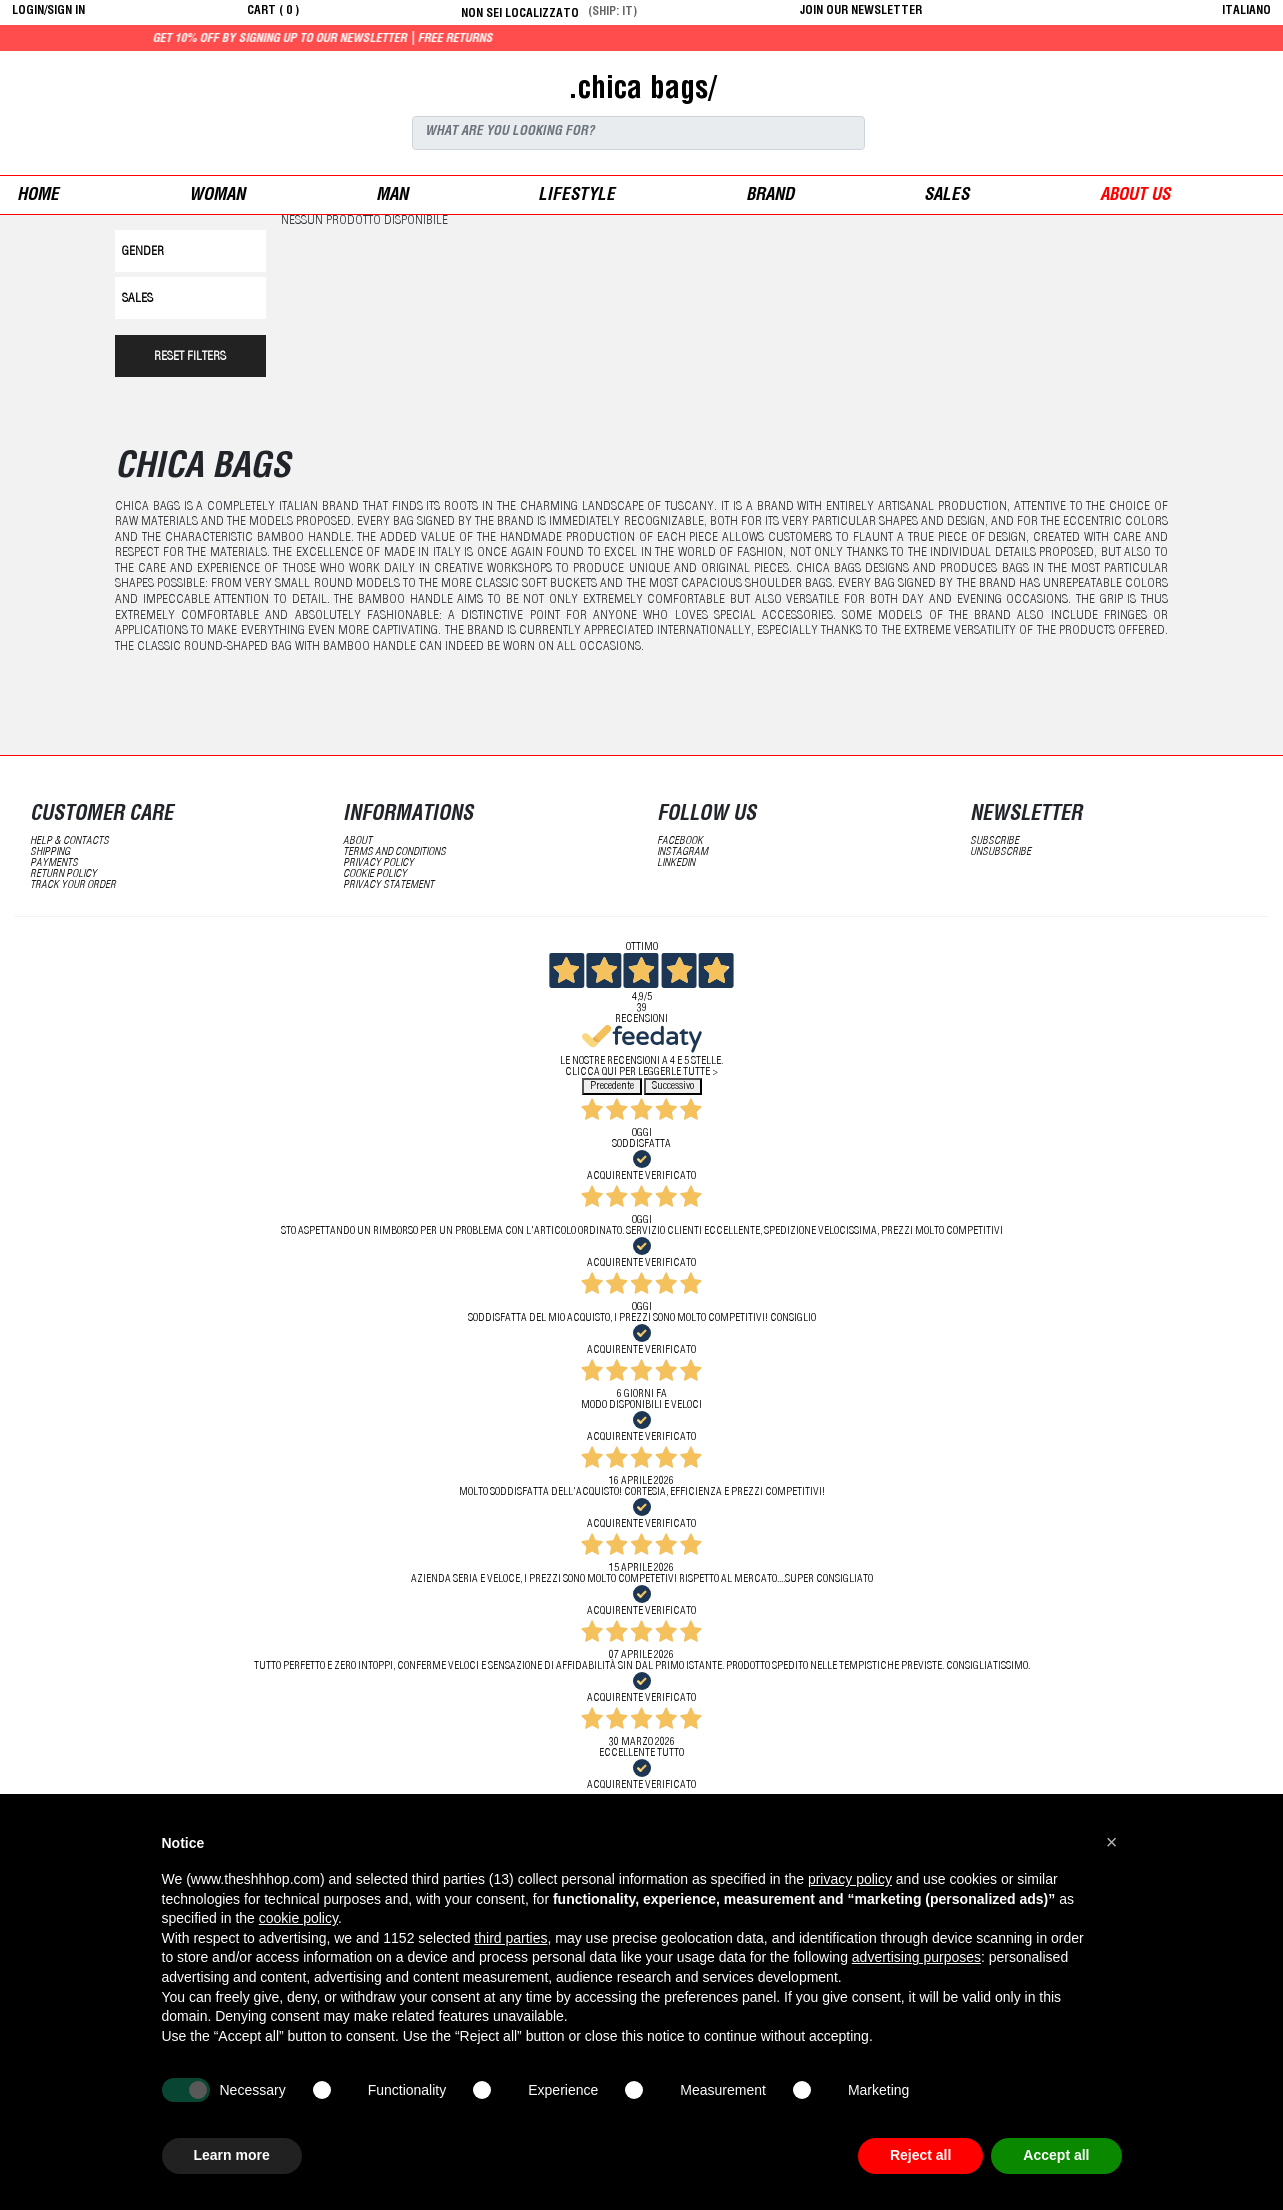 The width and height of the screenshot is (1283, 2210). Describe the element at coordinates (217, 196) in the screenshot. I see `woman` at that location.